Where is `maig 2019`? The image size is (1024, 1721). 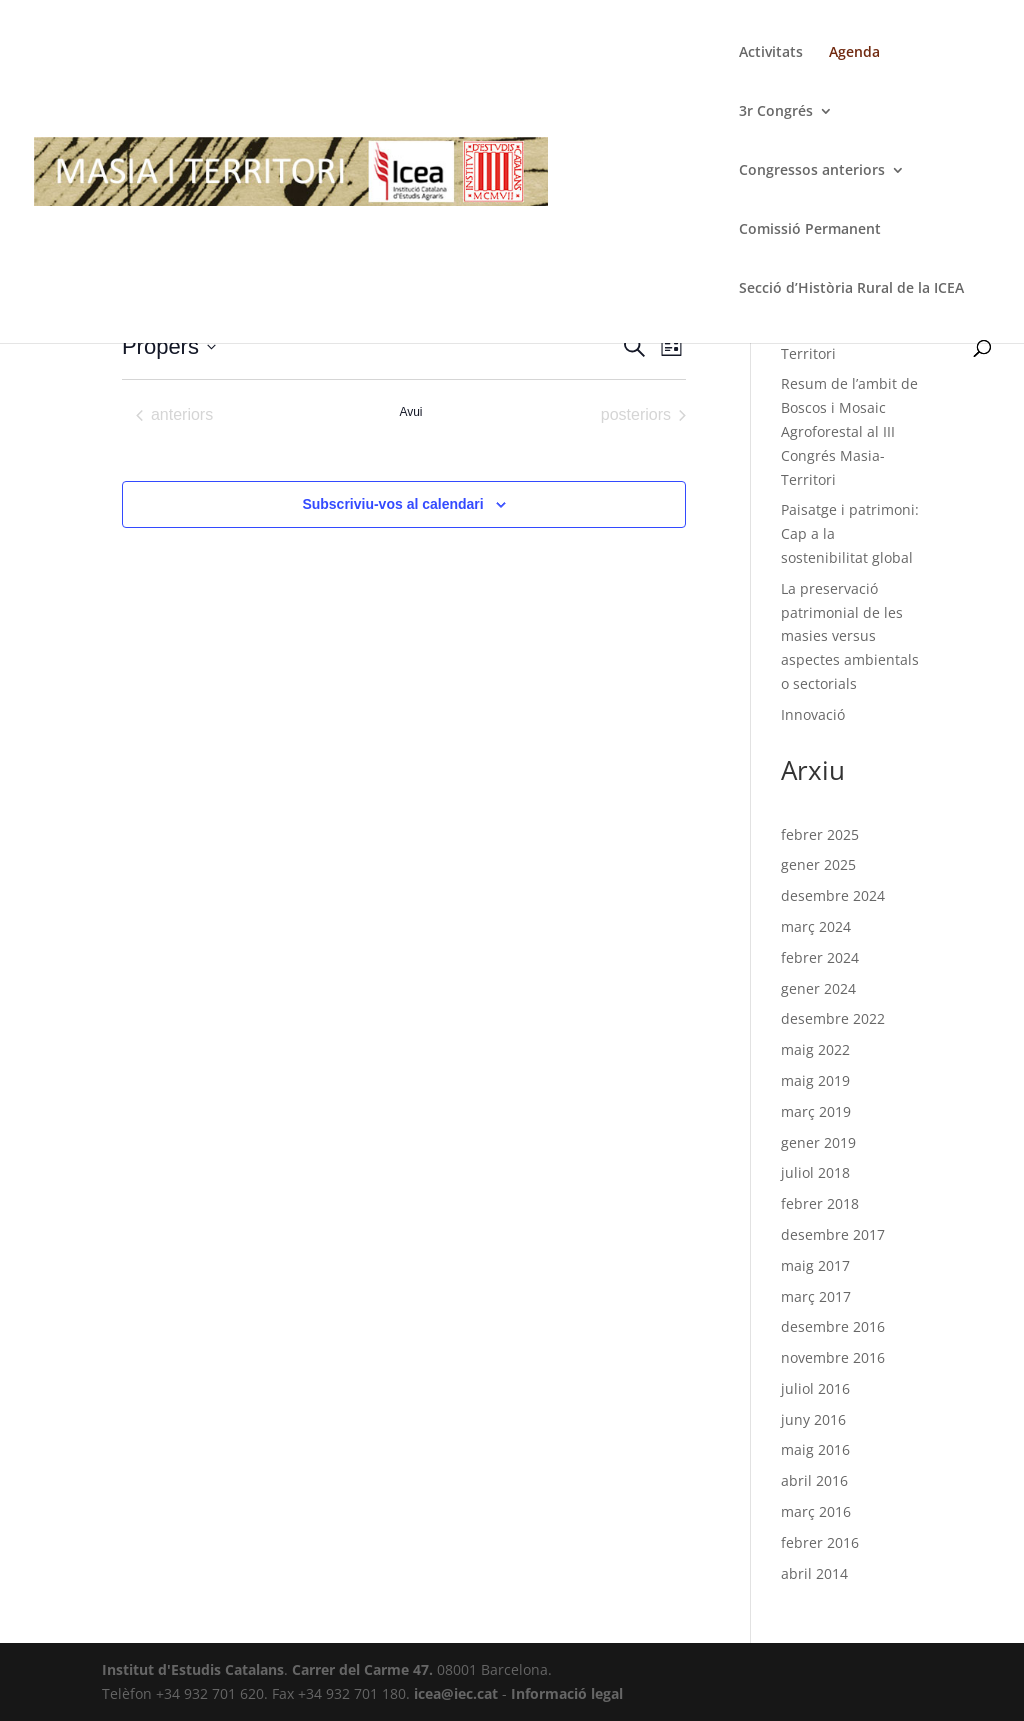 maig 2019 is located at coordinates (815, 1080).